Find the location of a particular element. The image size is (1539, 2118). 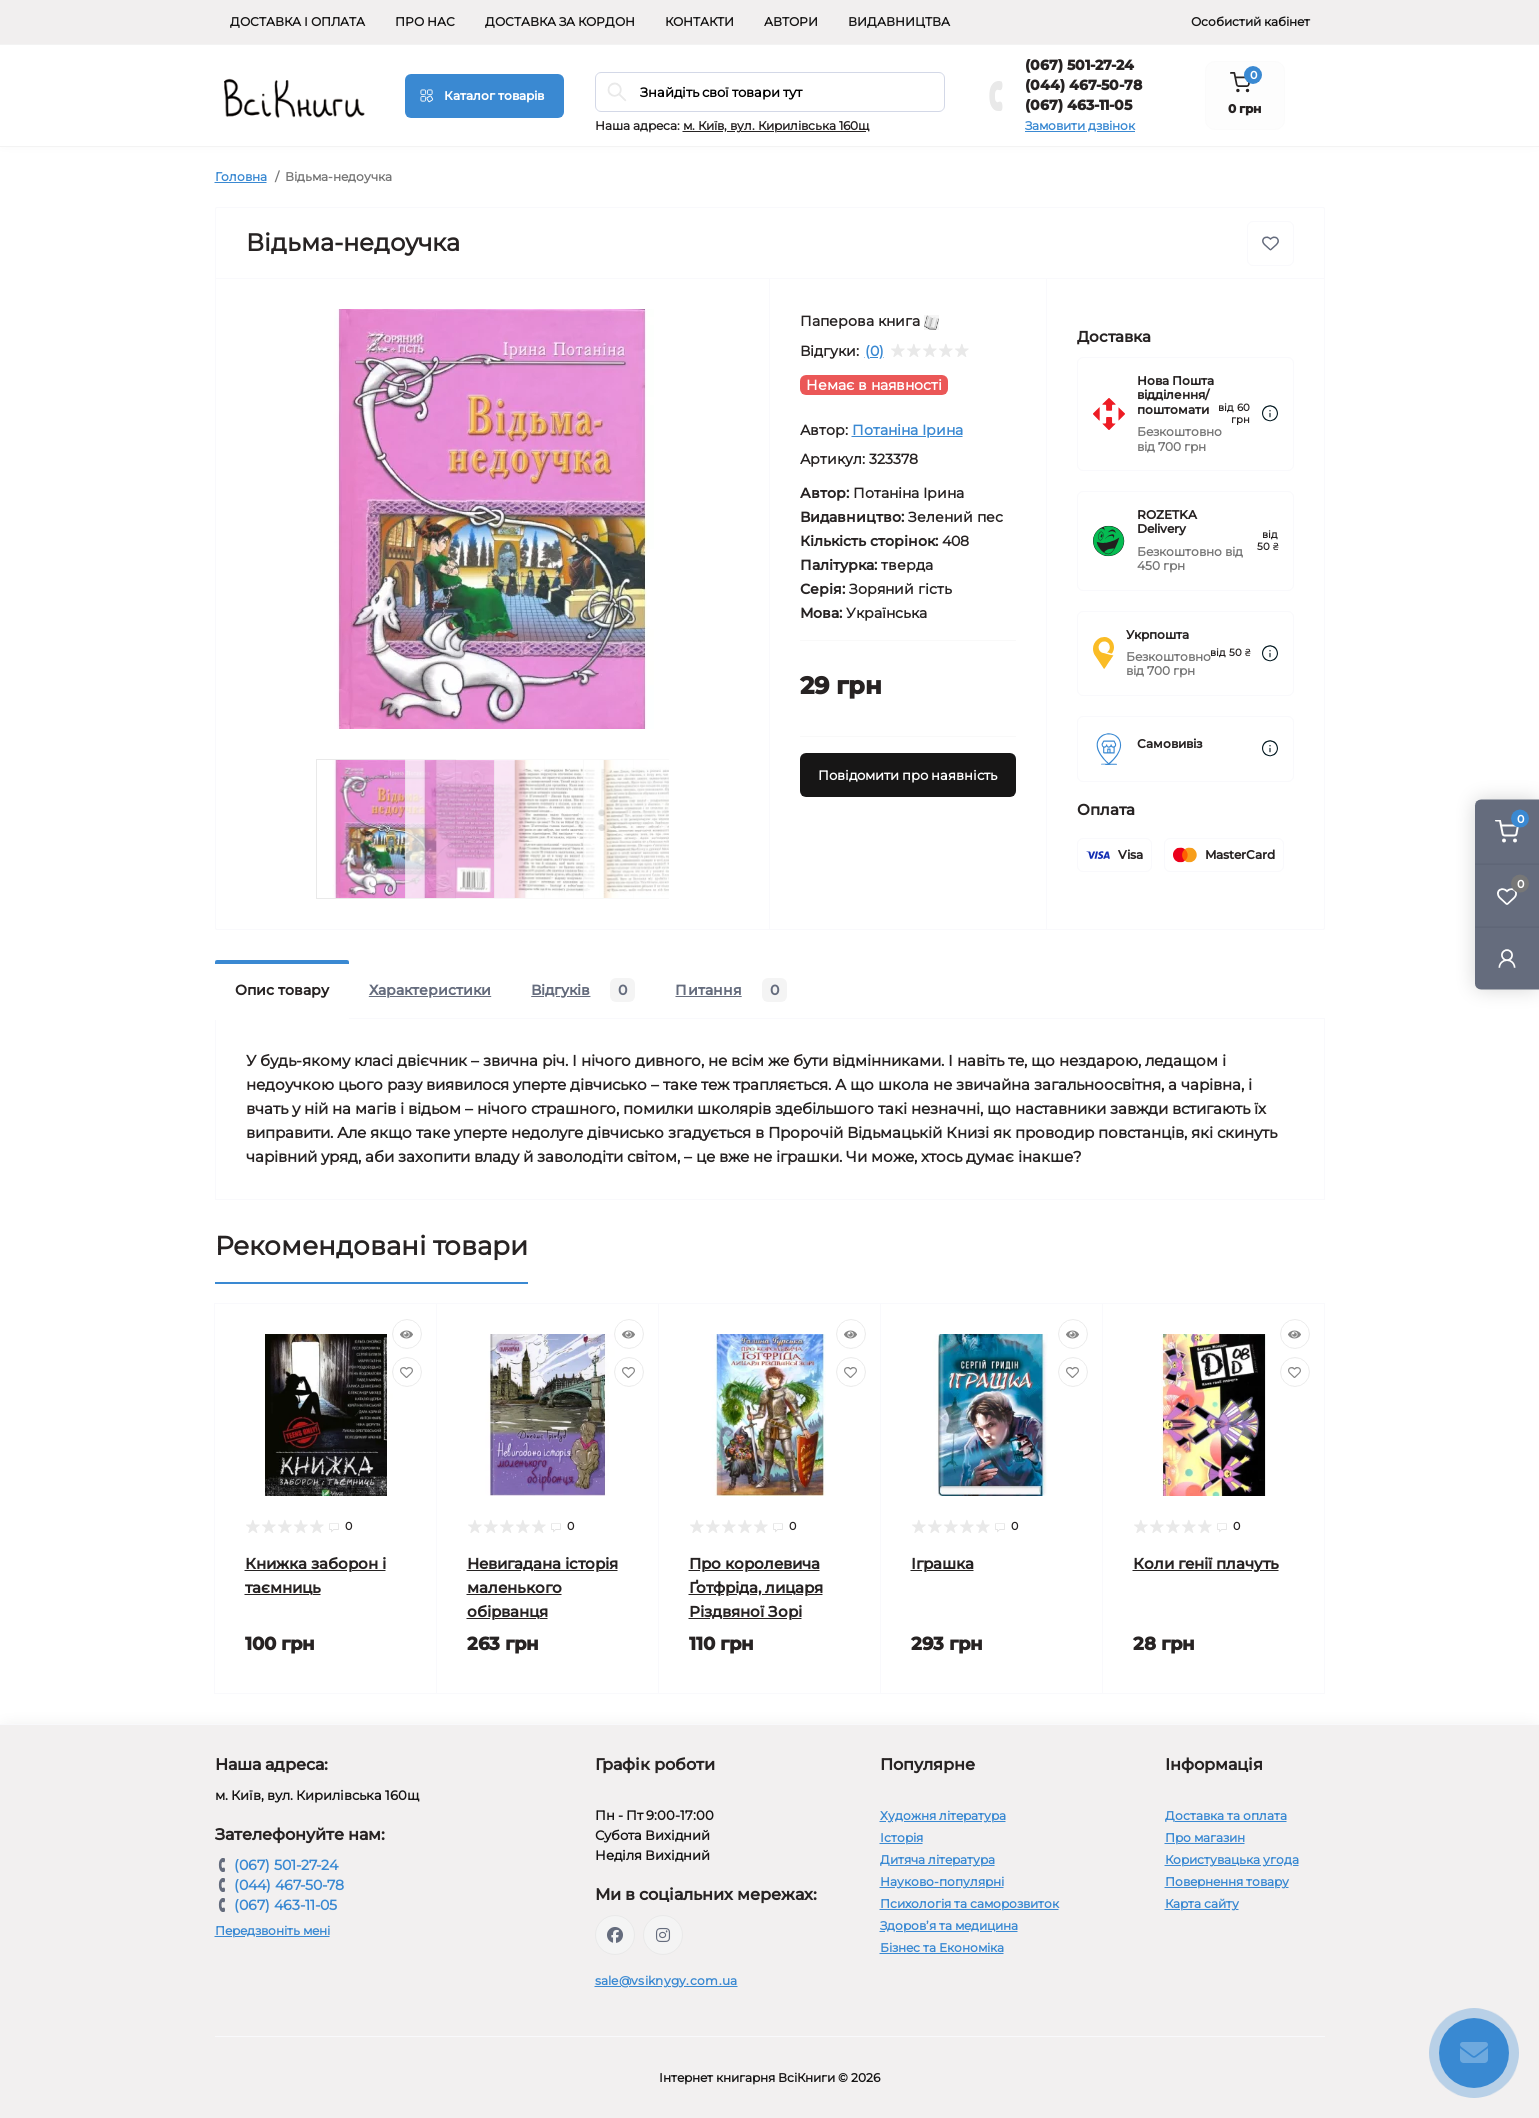

Науково-популярні is located at coordinates (942, 1881).